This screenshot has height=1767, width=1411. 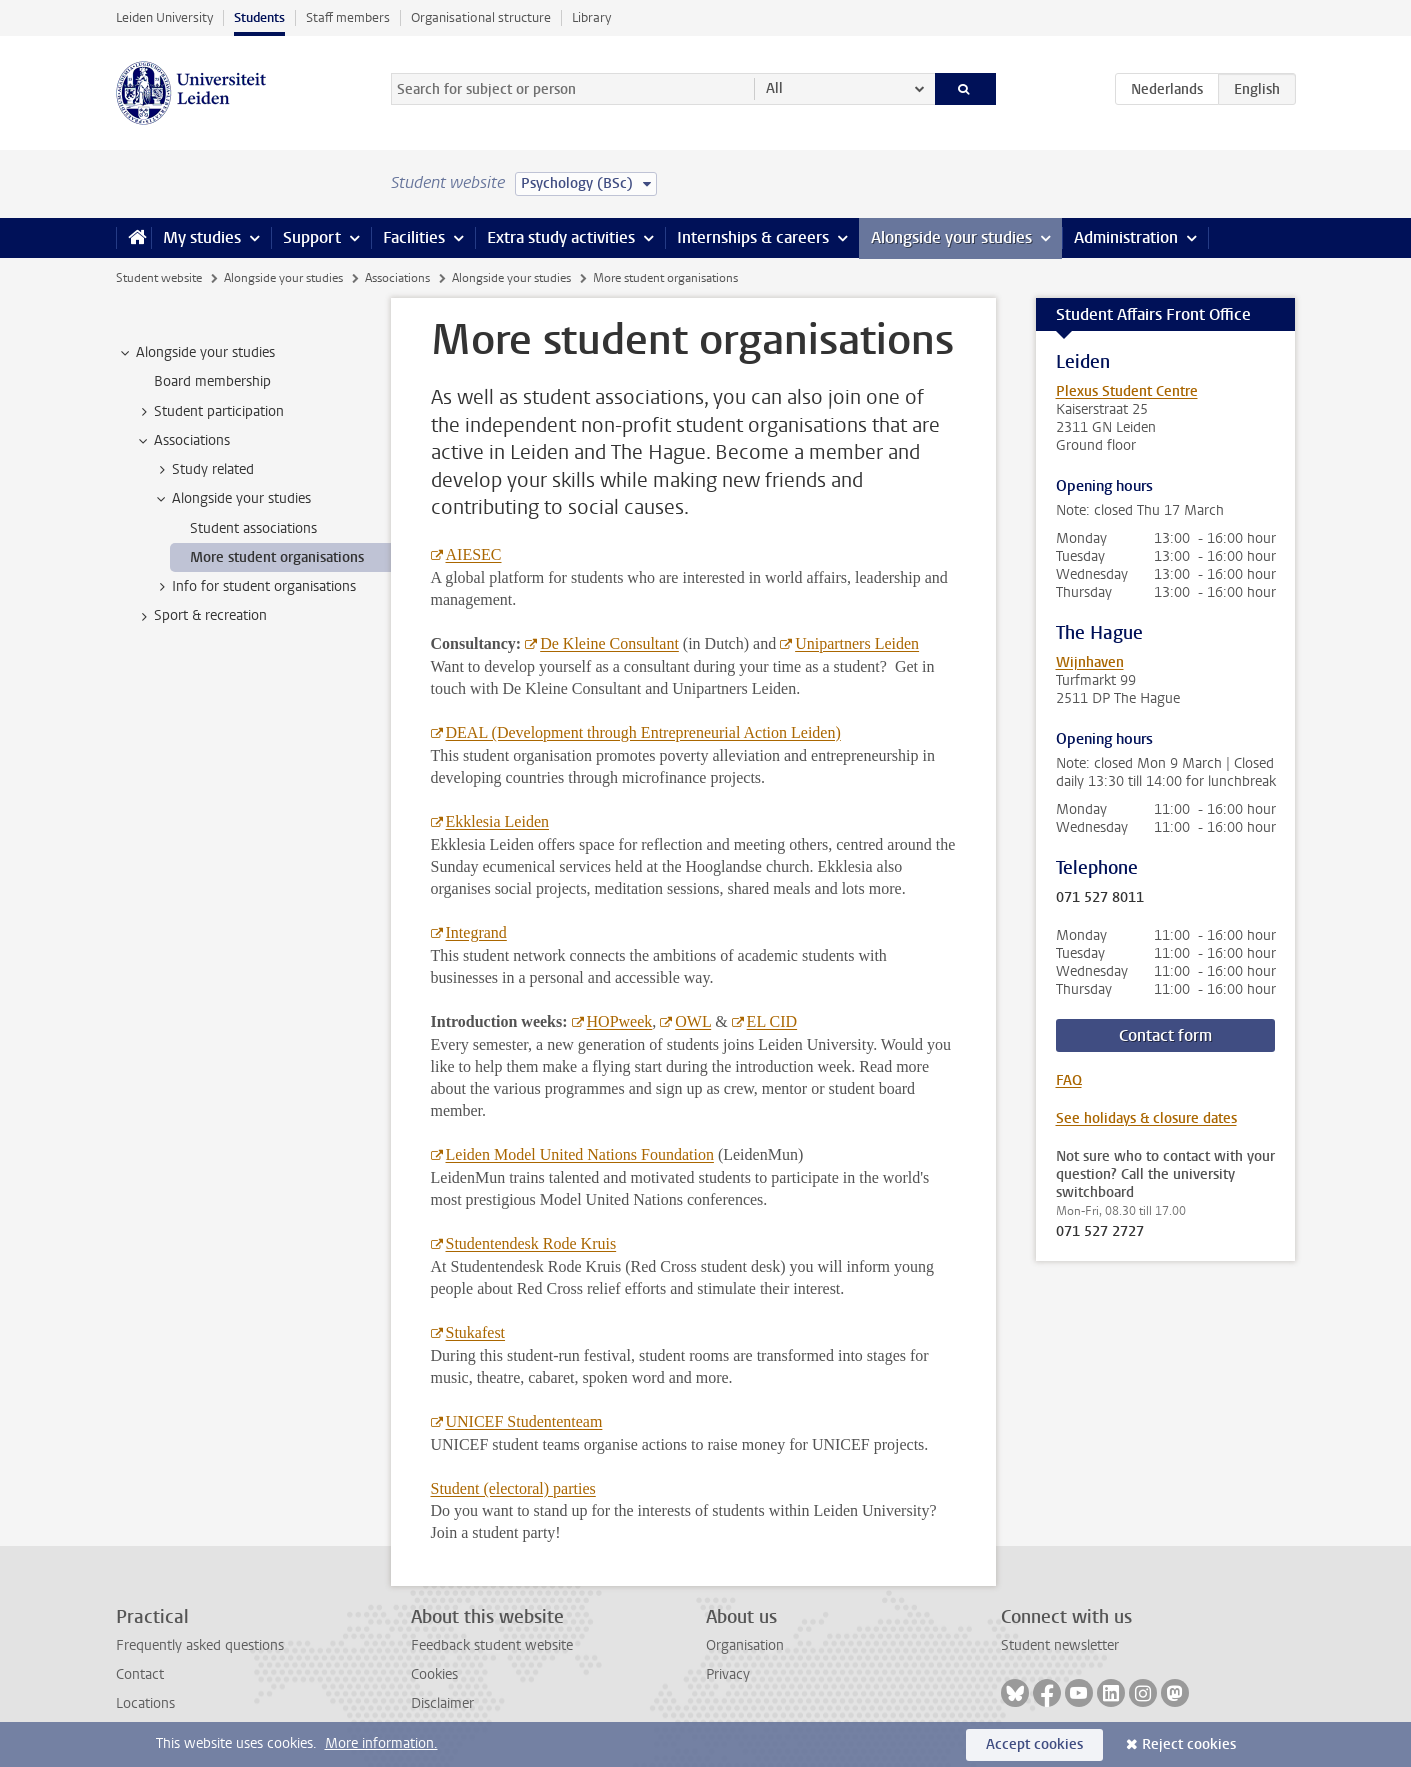 I want to click on Administration, so click(x=1126, y=237).